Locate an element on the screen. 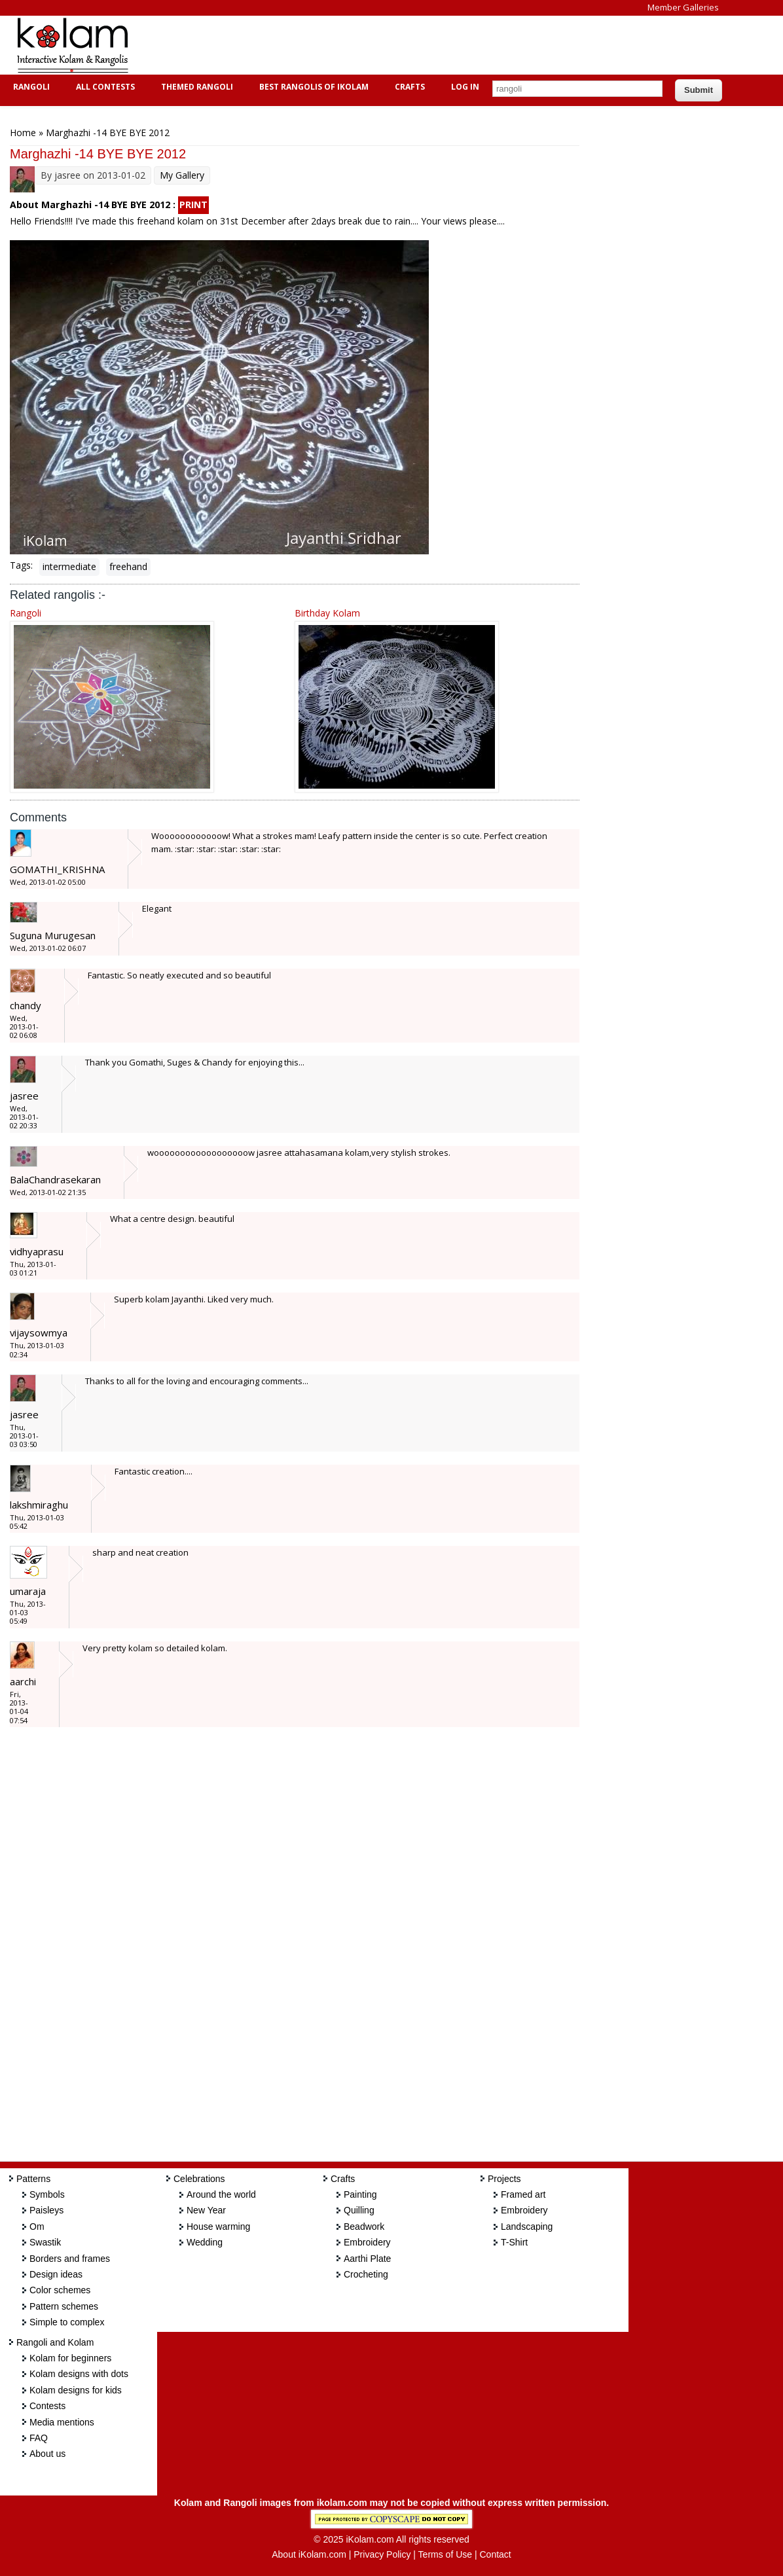 This screenshot has width=783, height=2576. Member Galleries is located at coordinates (683, 7).